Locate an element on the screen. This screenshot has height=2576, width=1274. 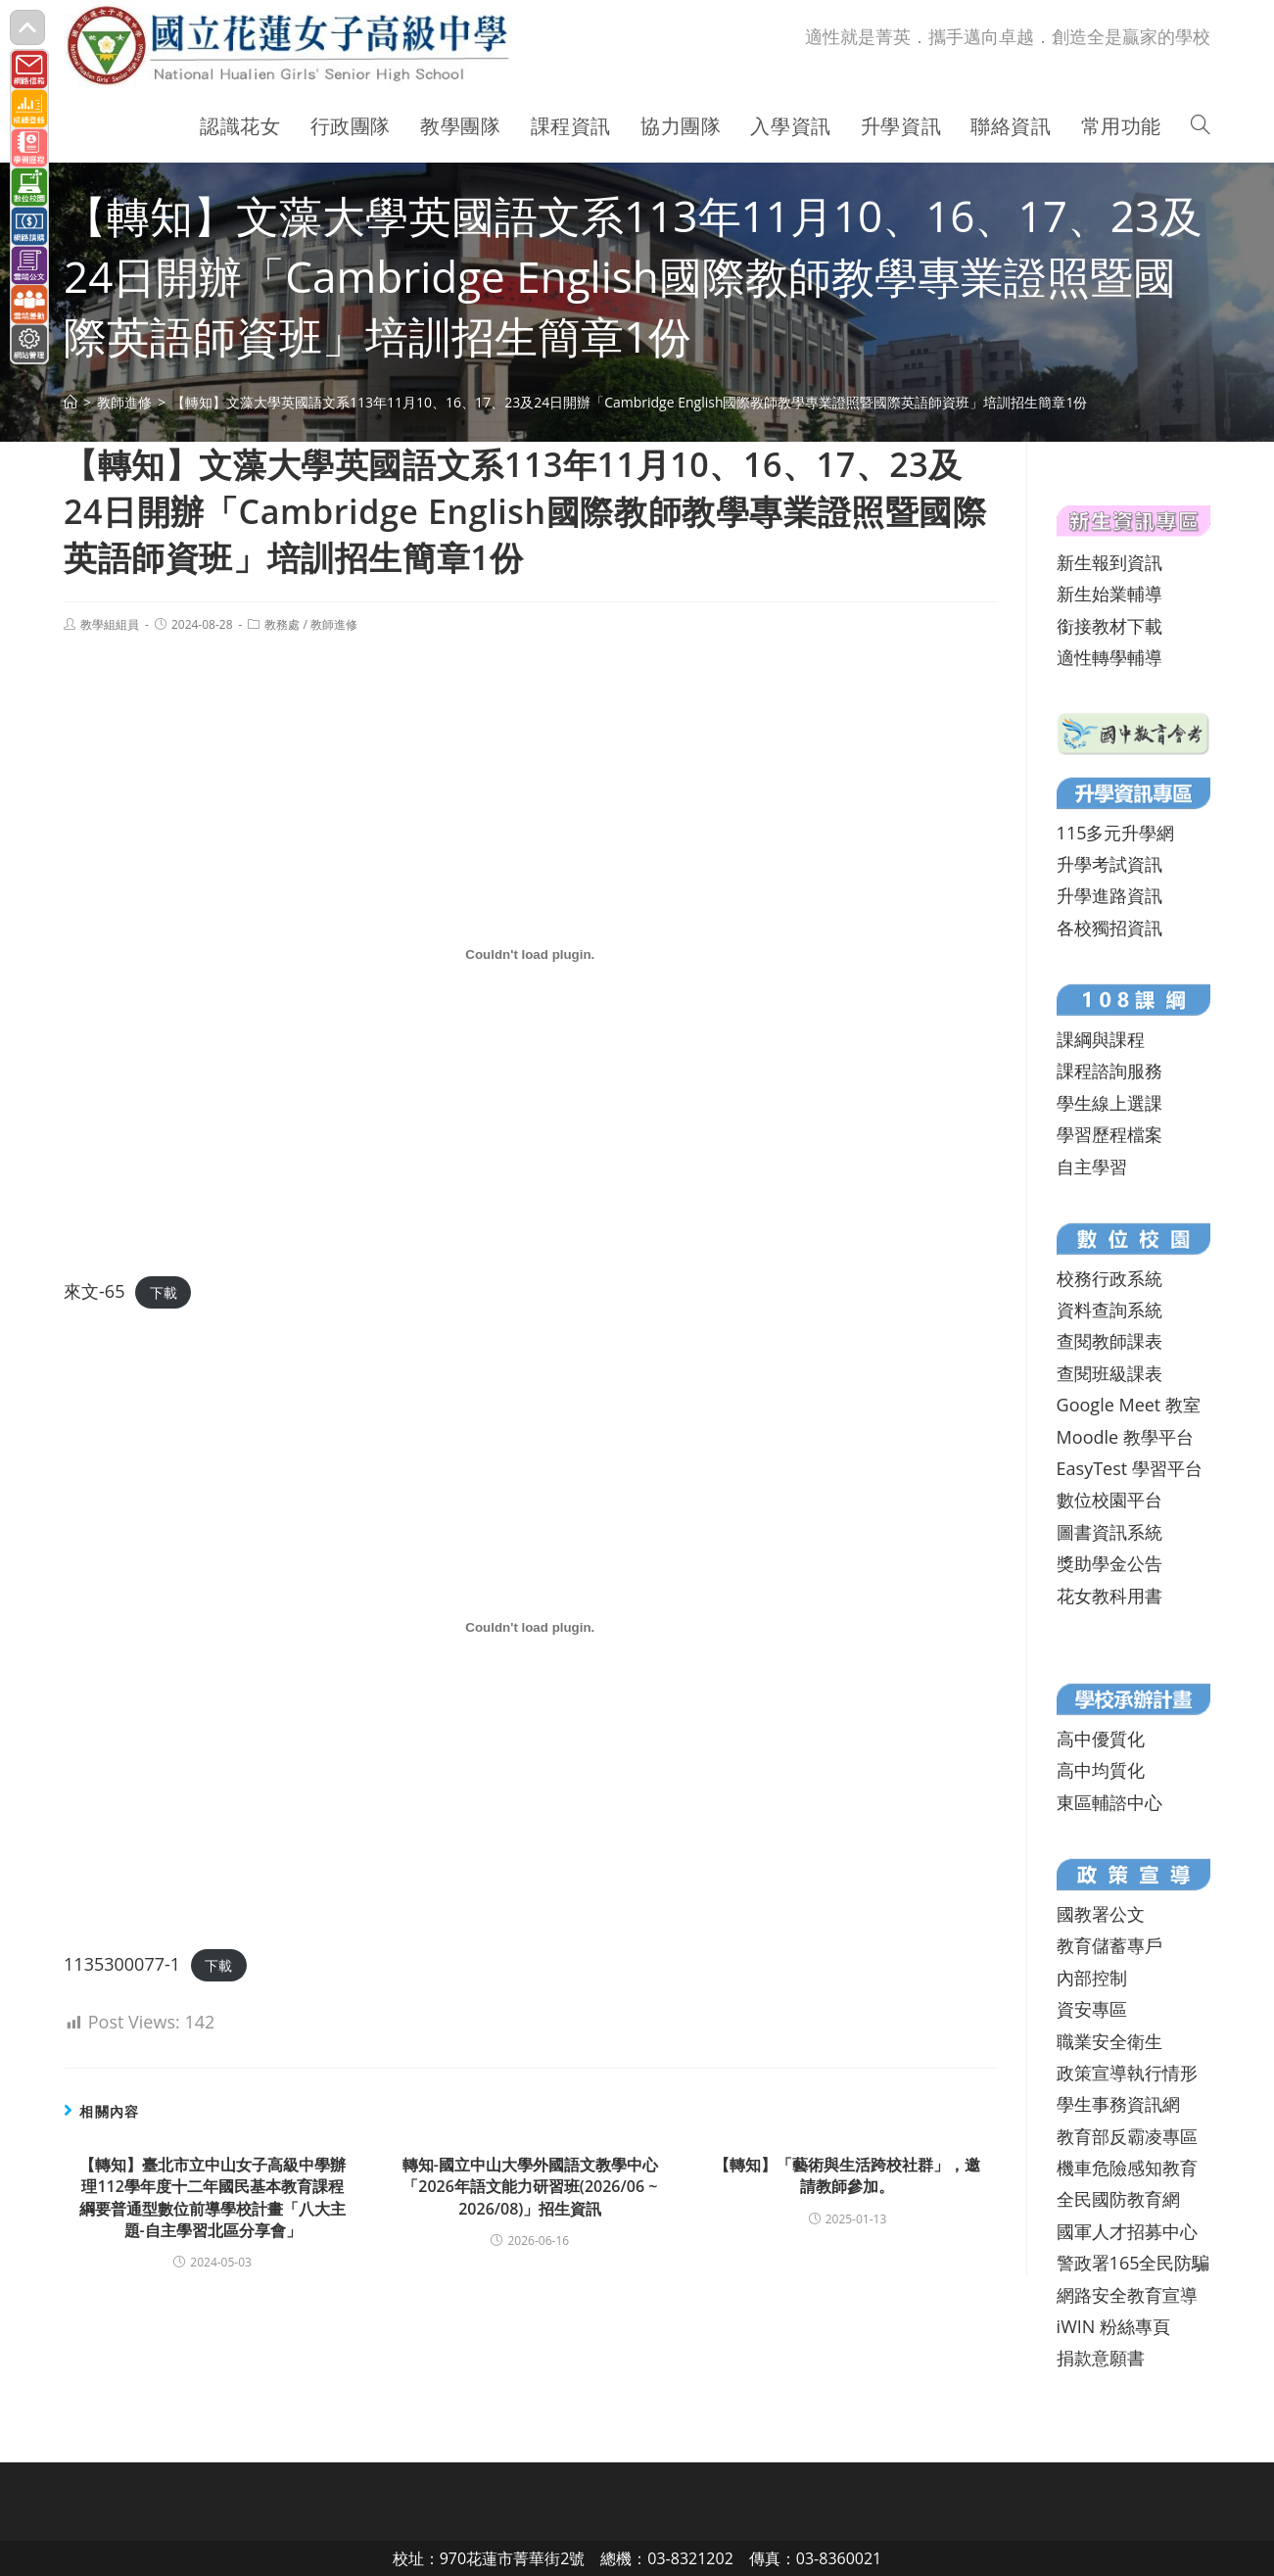
iWIN 粉絲專頁 is located at coordinates (1113, 2326).